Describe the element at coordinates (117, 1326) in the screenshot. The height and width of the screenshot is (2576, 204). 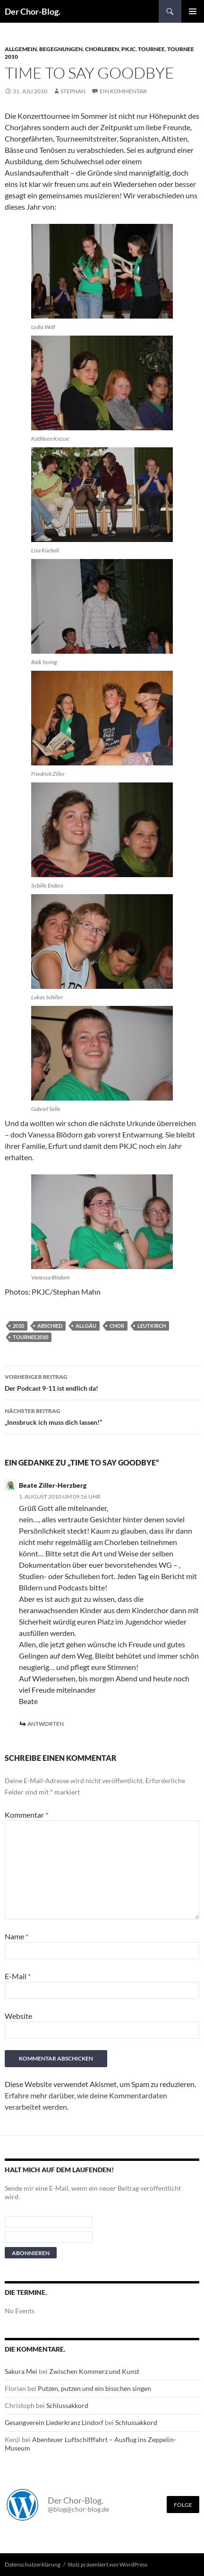
I see `Chor` at that location.